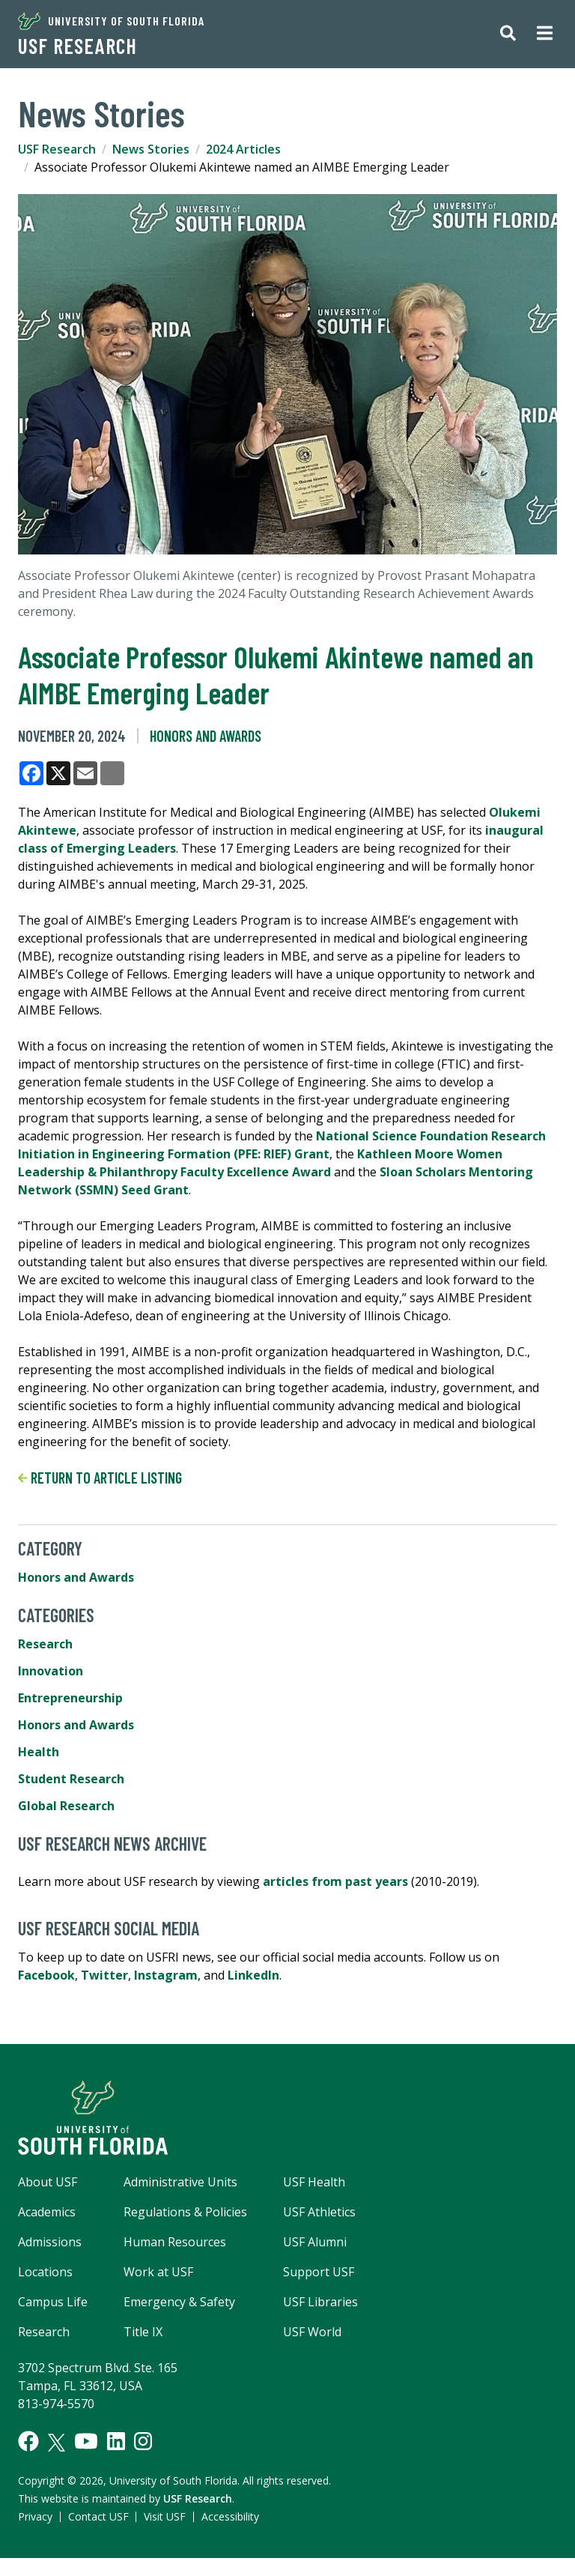 The image size is (575, 2576). I want to click on Regulations & Policies, so click(185, 2212).